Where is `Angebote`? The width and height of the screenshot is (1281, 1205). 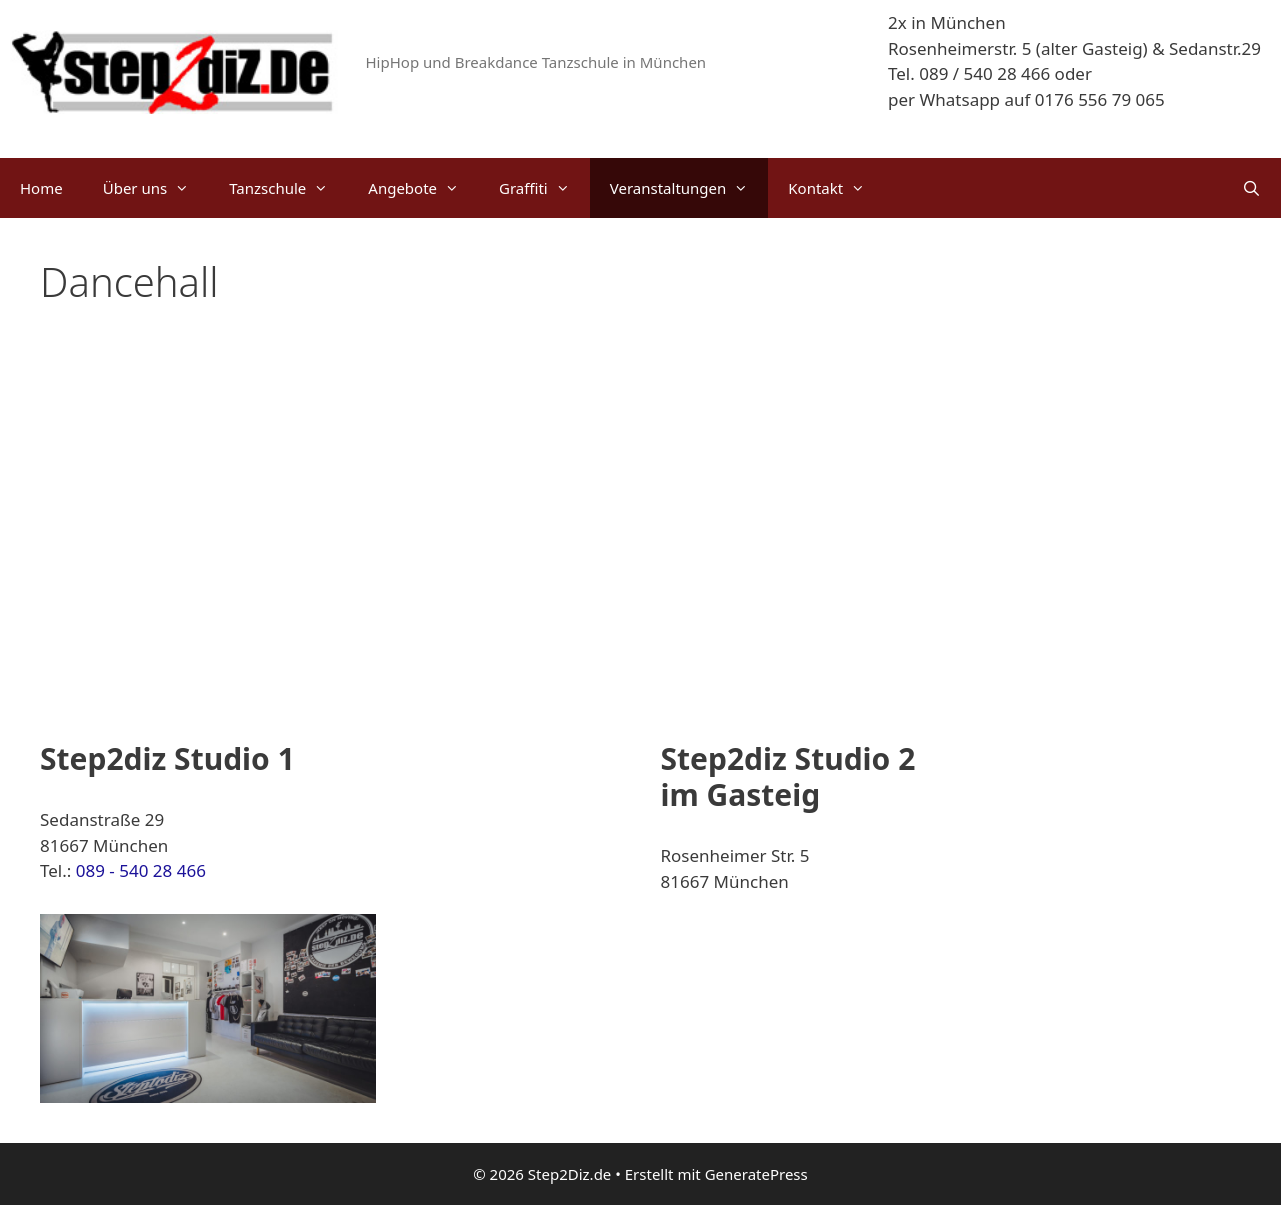
Angebote is located at coordinates (423, 188).